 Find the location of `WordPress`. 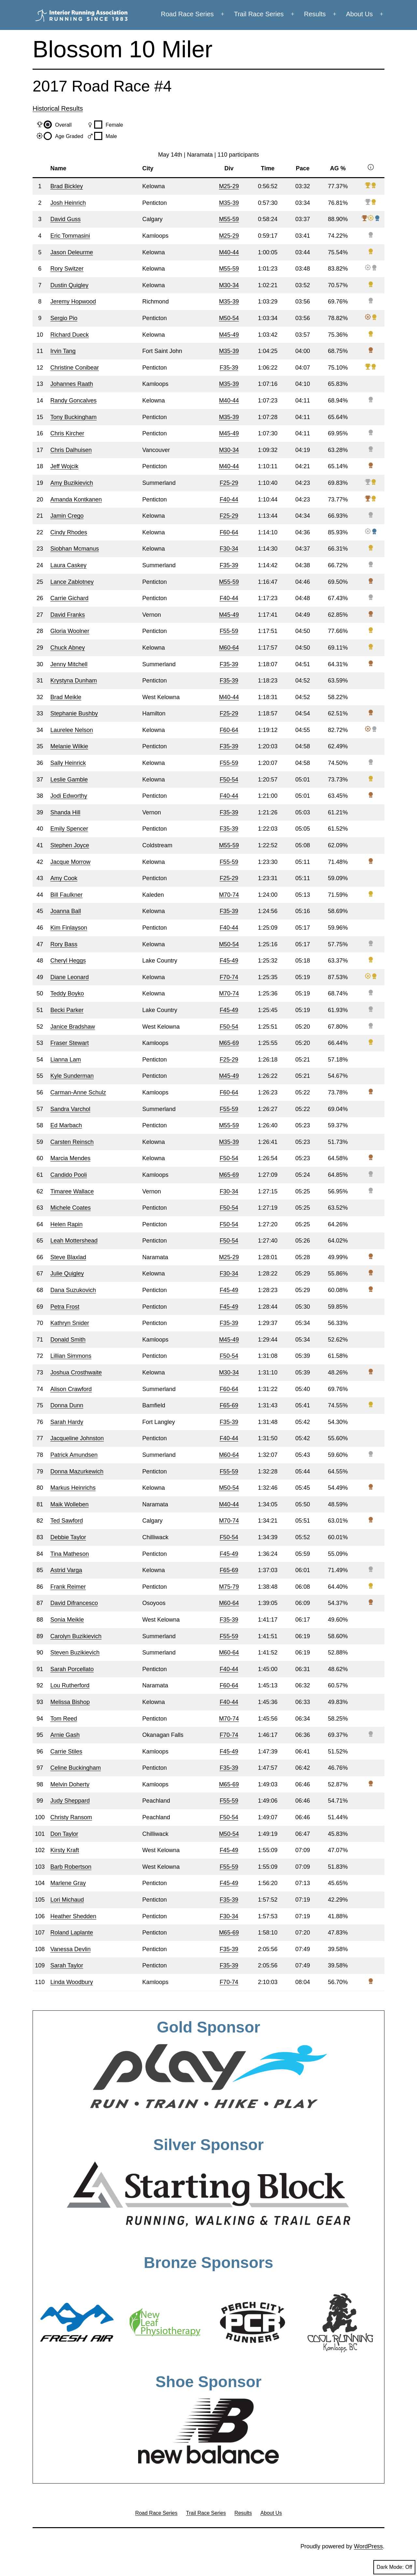

WordPress is located at coordinates (368, 2546).